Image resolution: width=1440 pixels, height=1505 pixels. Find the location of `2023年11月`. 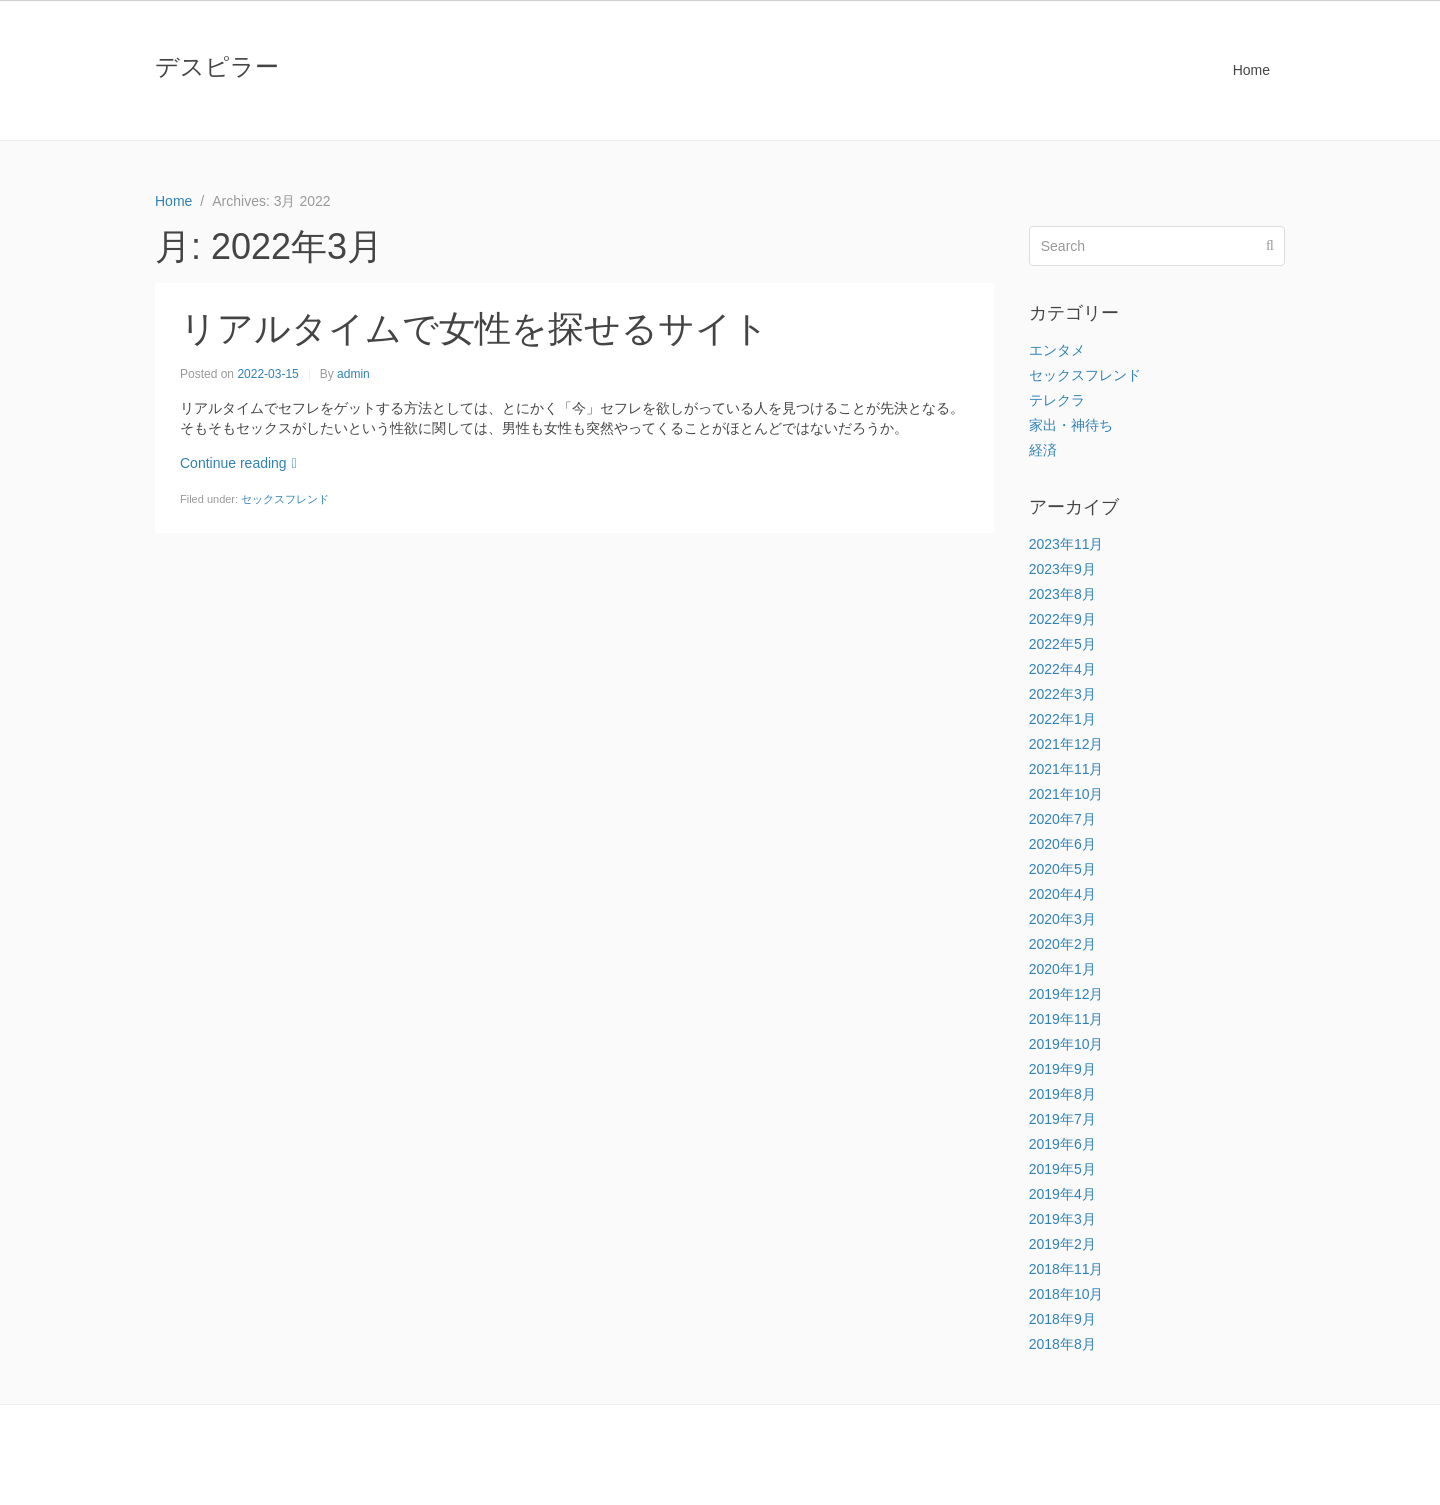

2023年11月 is located at coordinates (1066, 544).